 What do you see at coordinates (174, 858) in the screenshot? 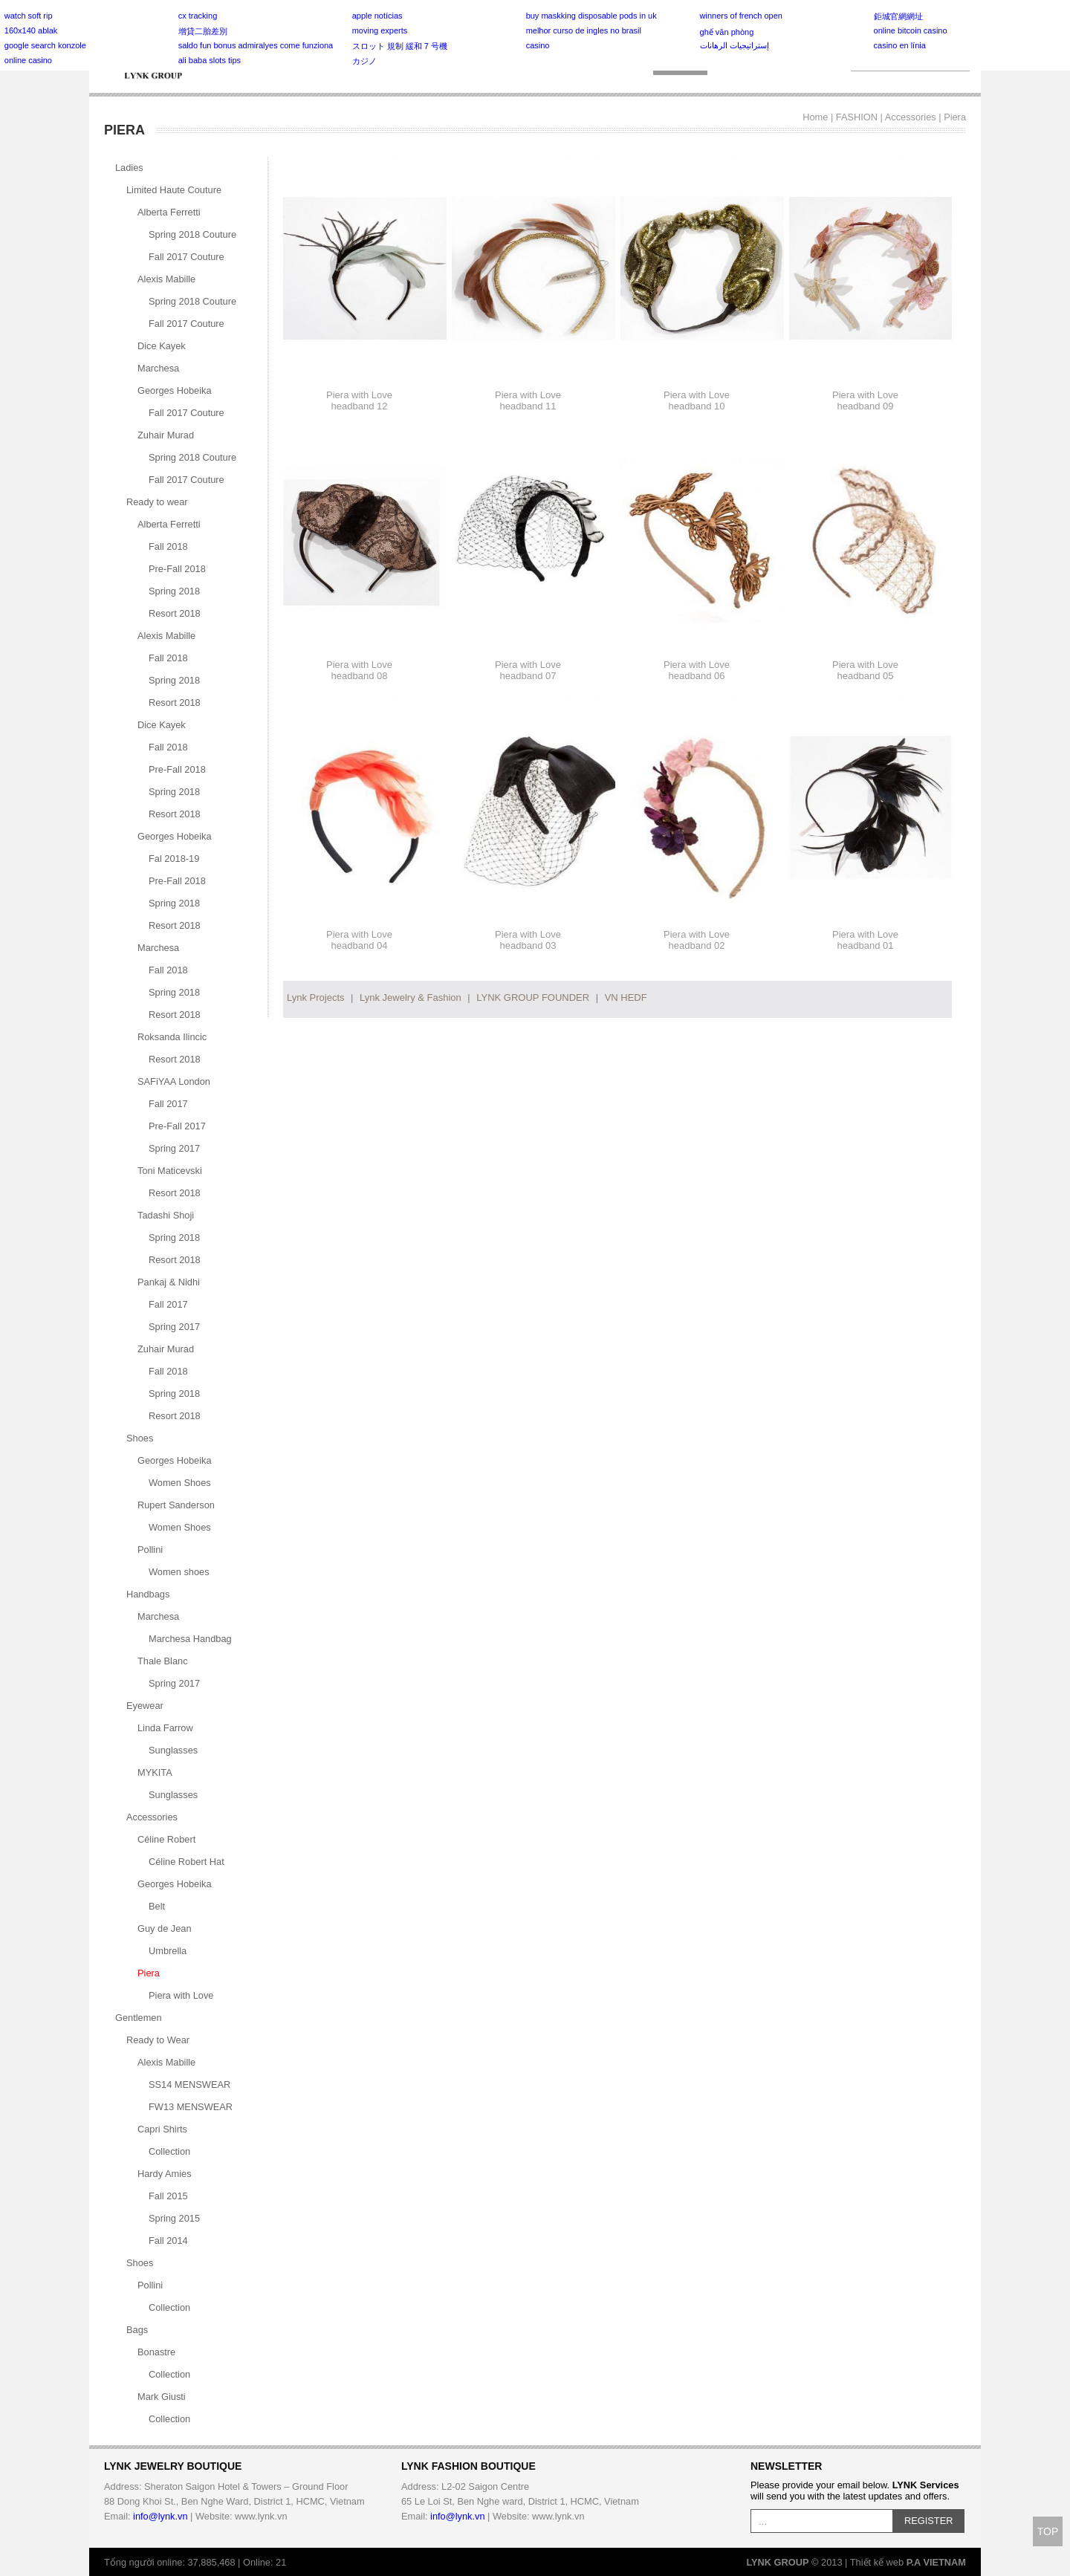
I see `Fal 2018-19` at bounding box center [174, 858].